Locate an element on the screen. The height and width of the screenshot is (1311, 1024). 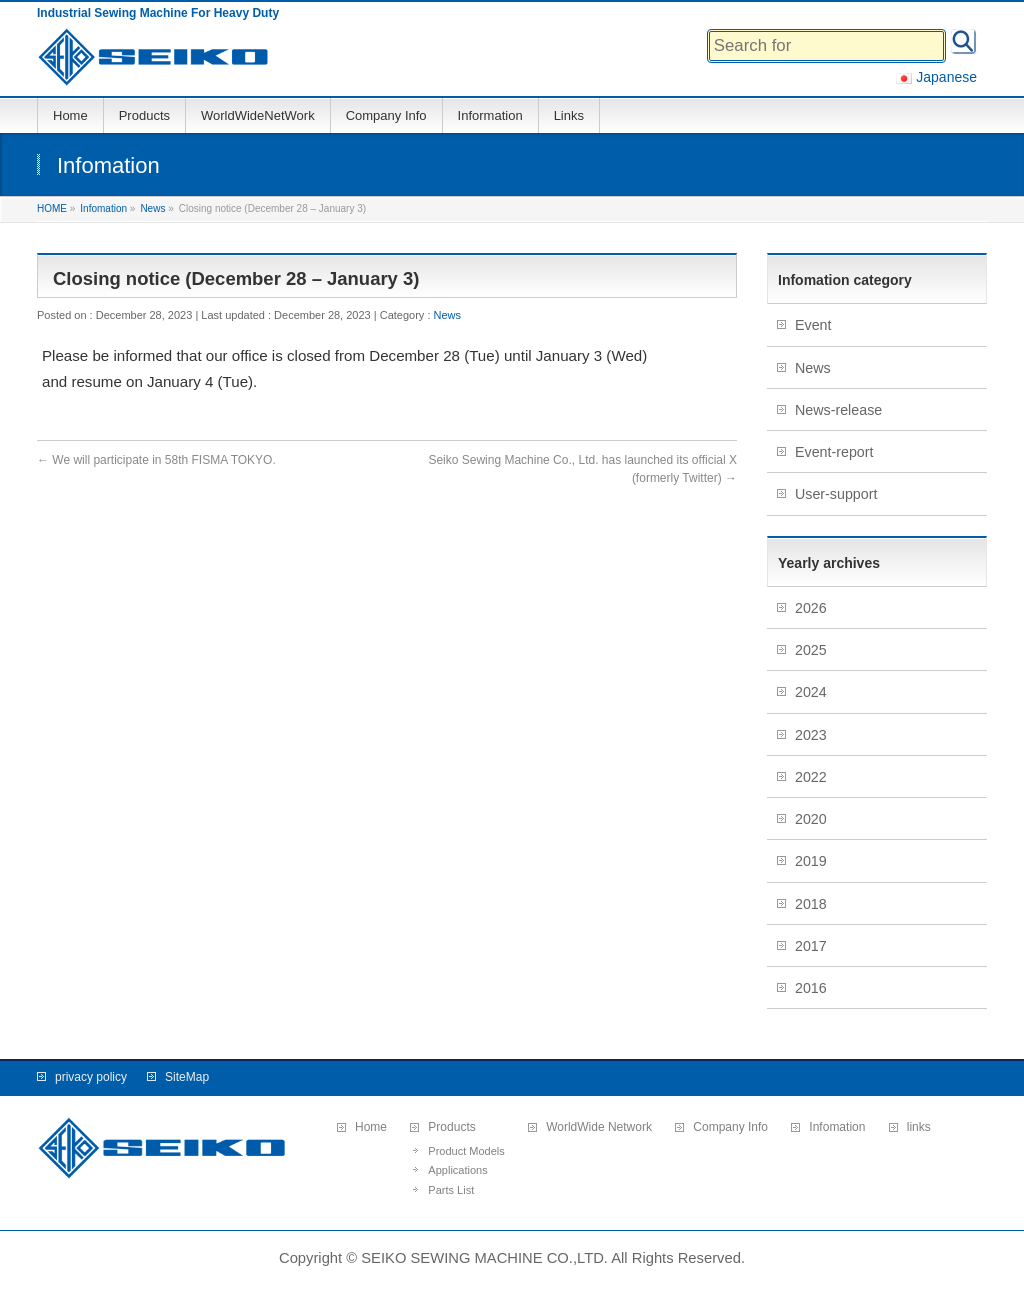
privacy policy is located at coordinates (91, 1077).